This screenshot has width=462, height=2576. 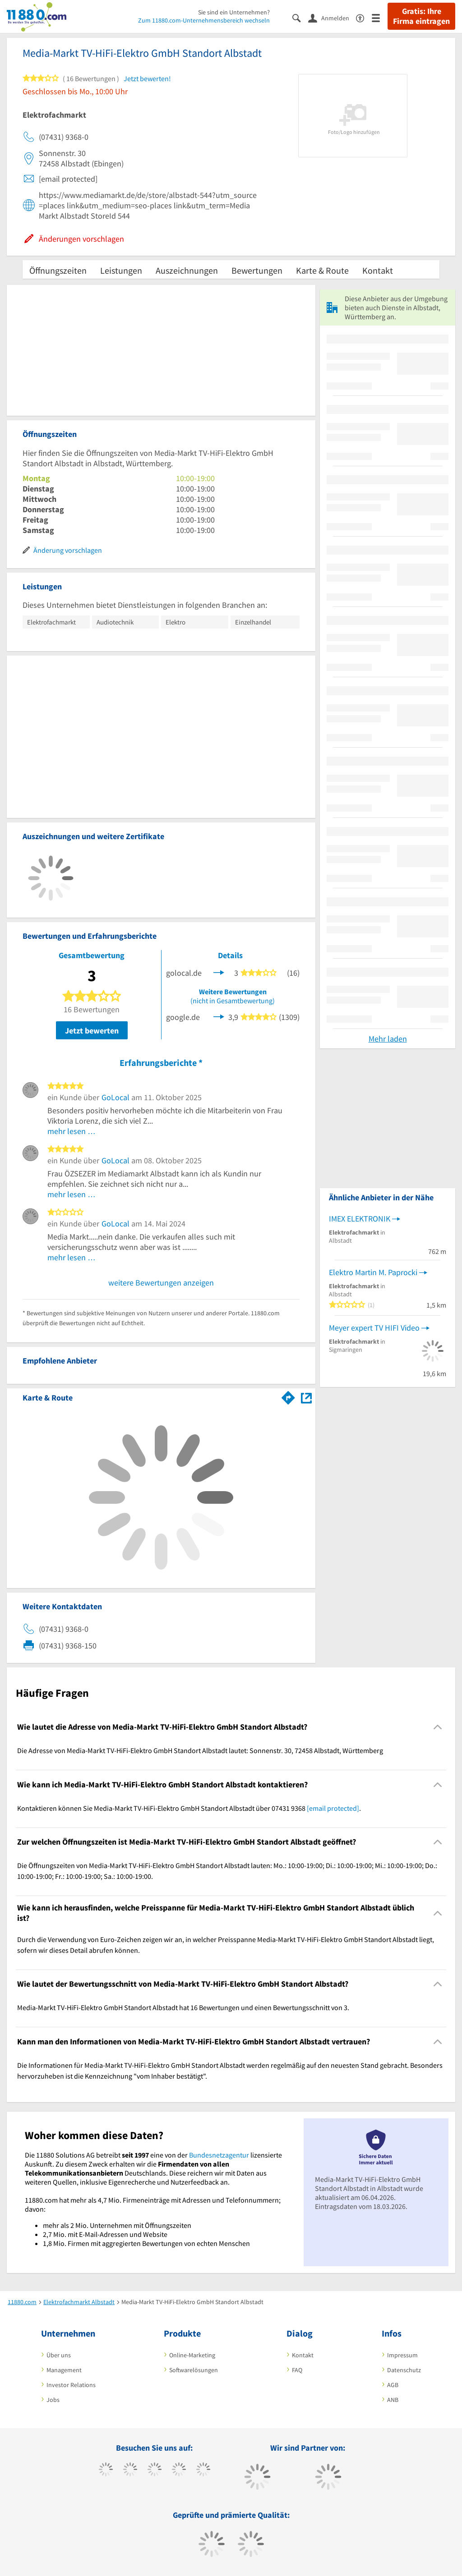 I want to click on Investor Relations, so click(x=71, y=2385).